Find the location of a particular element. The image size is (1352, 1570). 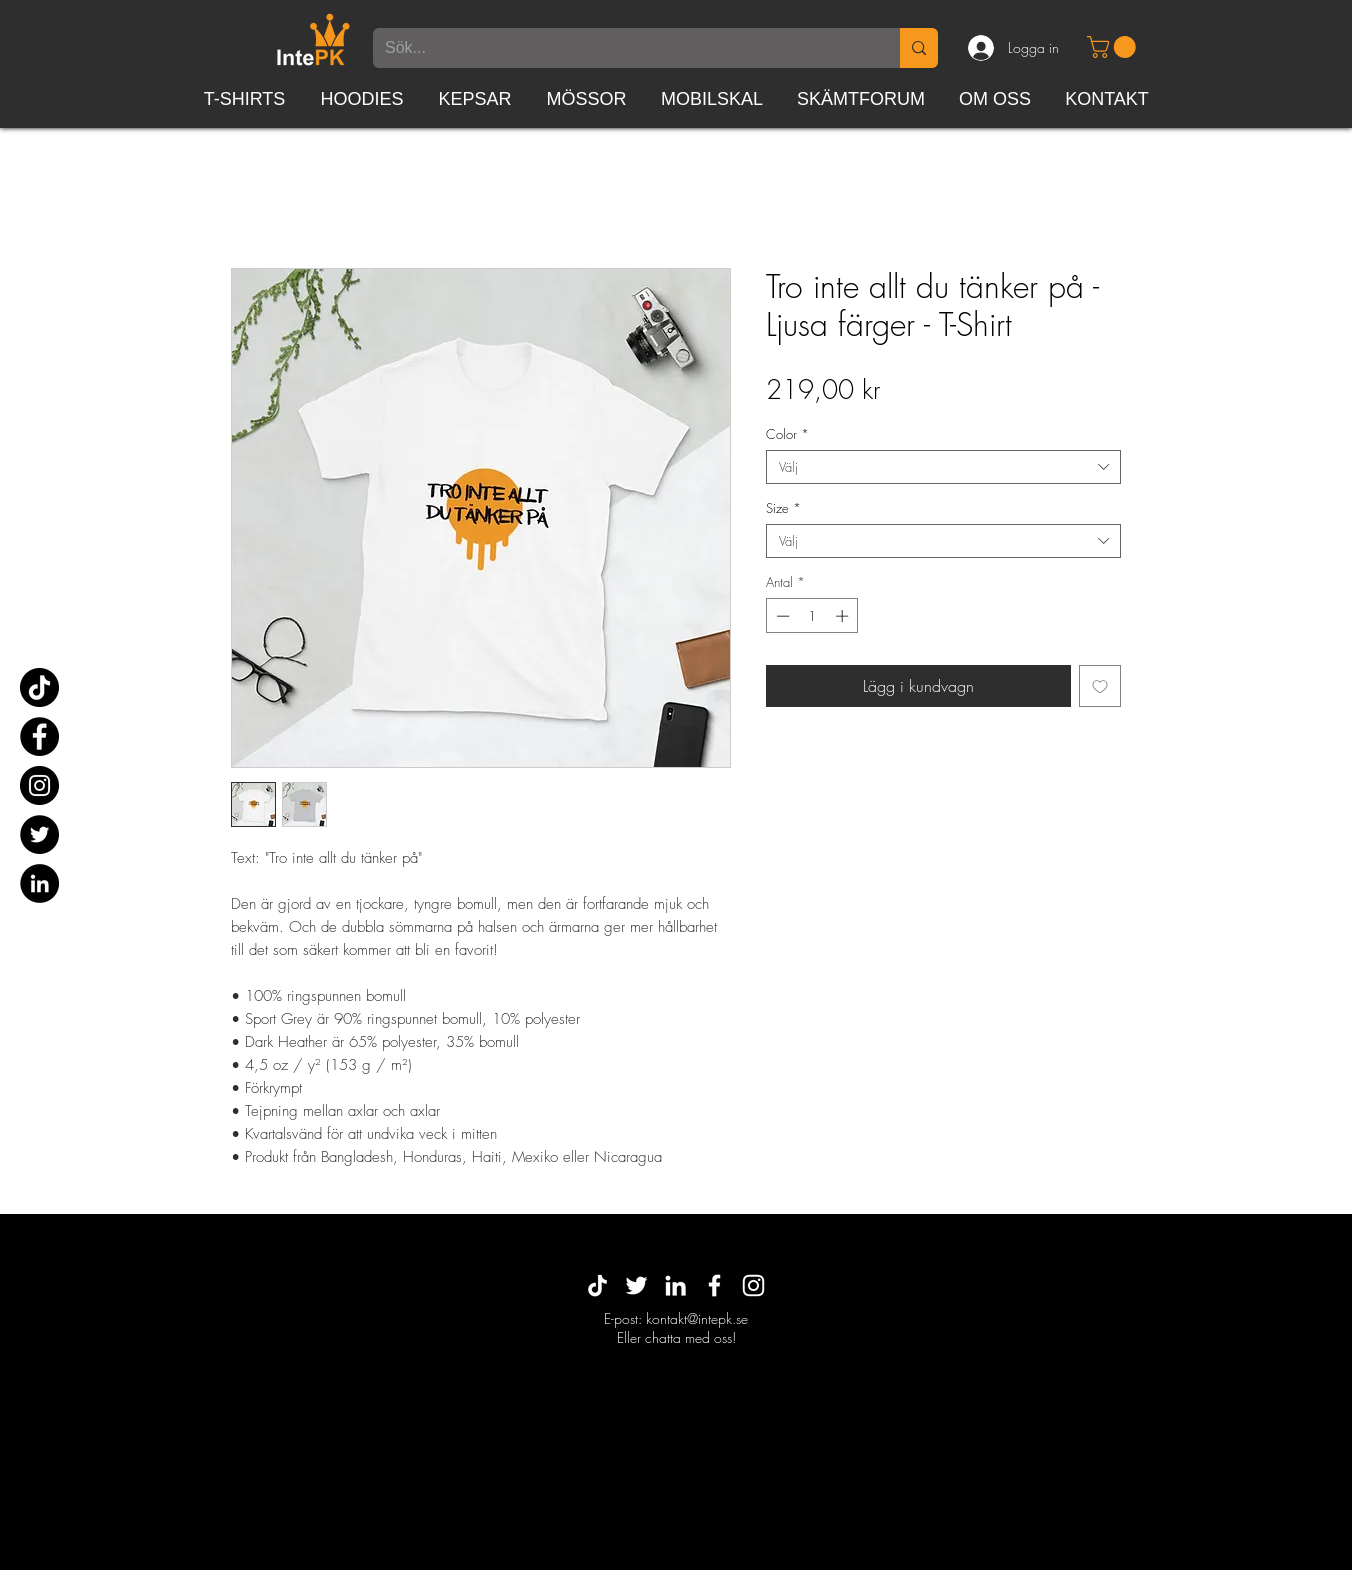

[Vit Twitter Ikon] is located at coordinates (636, 1285).